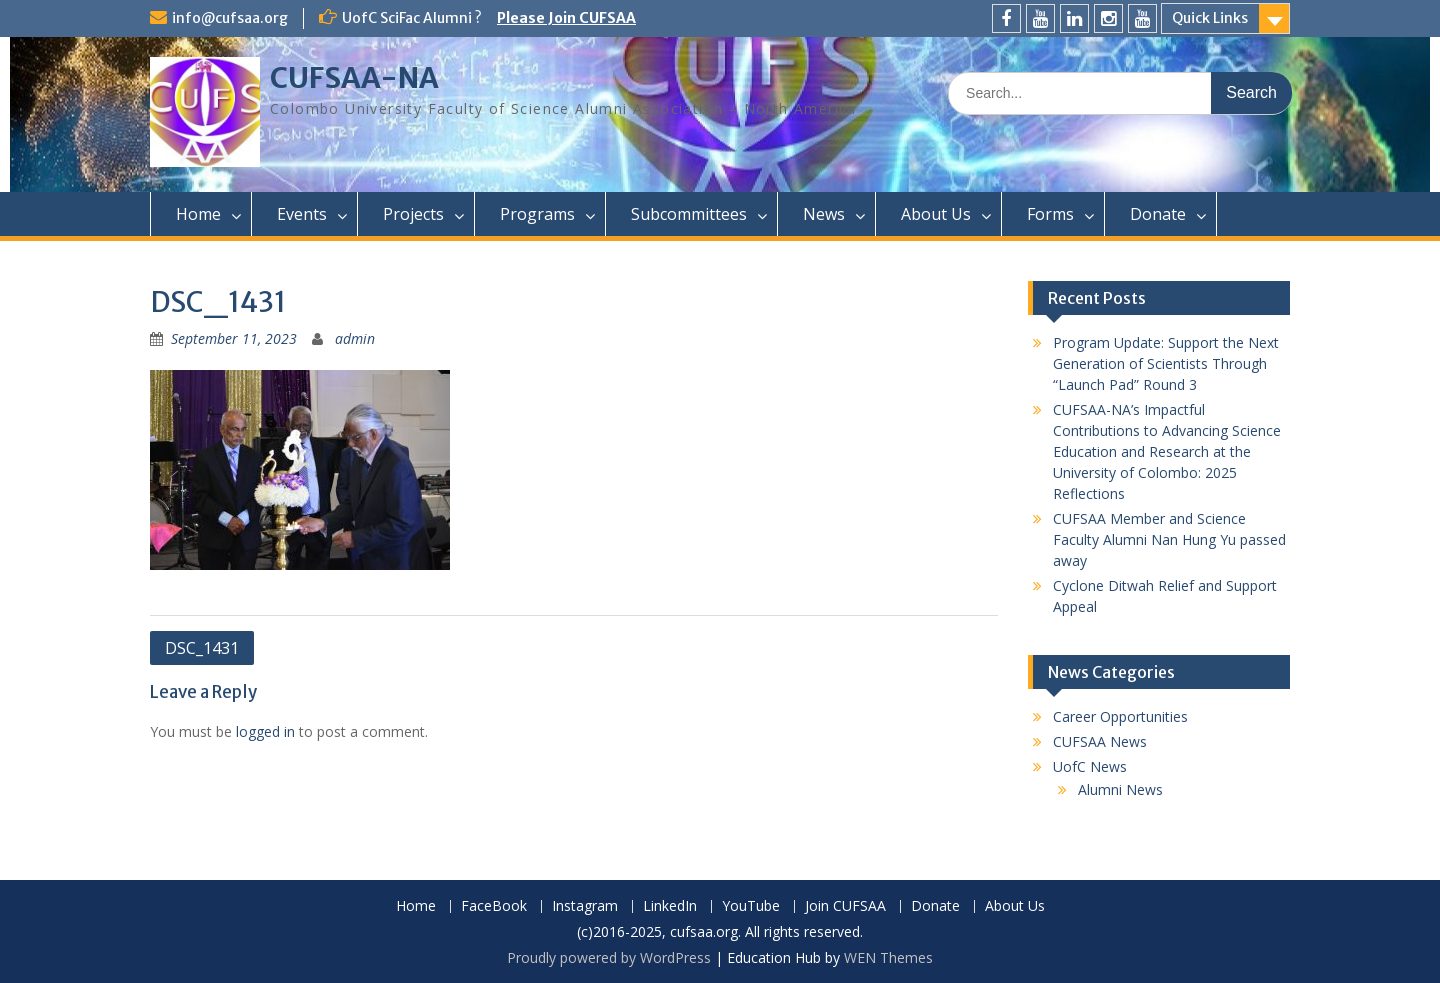 The image size is (1440, 983). What do you see at coordinates (1050, 214) in the screenshot?
I see `Forms` at bounding box center [1050, 214].